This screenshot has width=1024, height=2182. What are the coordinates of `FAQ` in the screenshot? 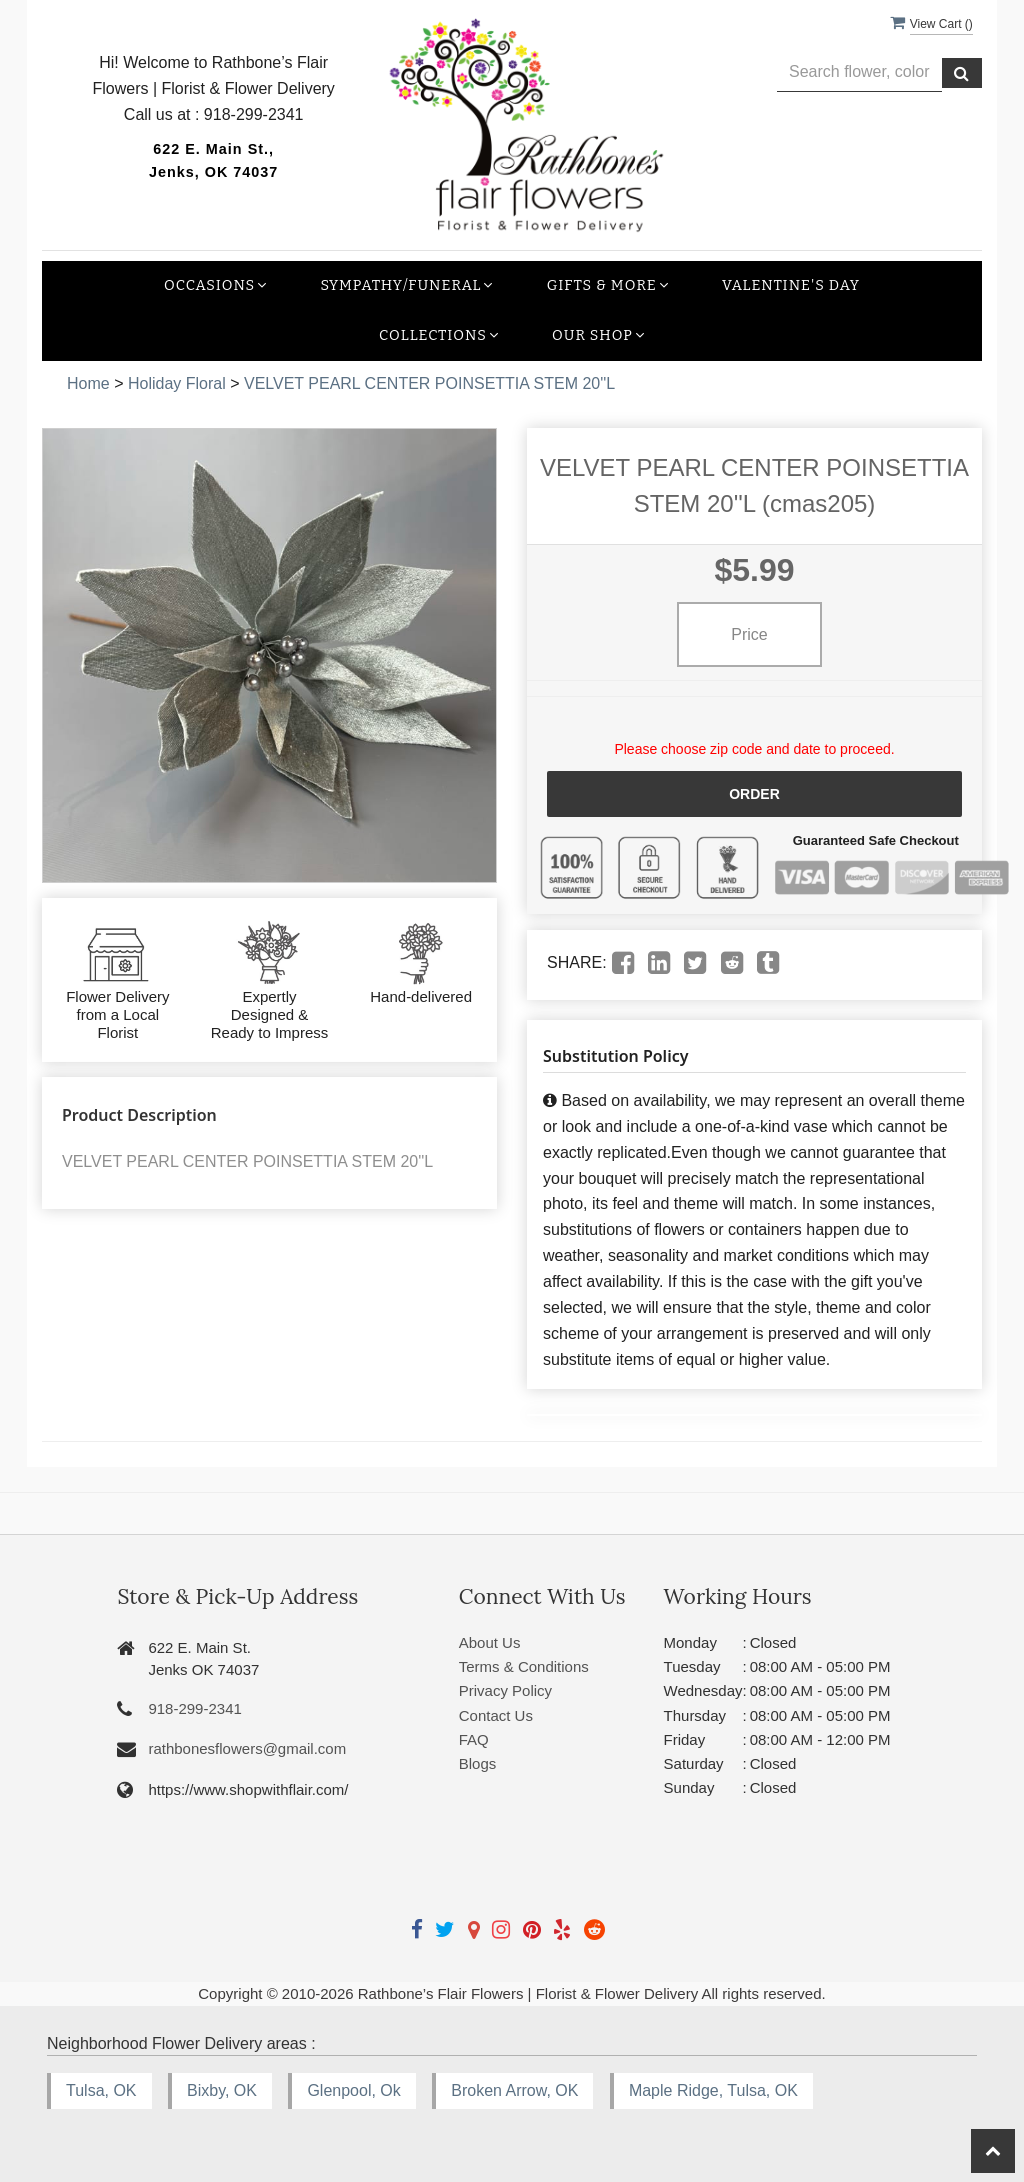 It's located at (474, 1739).